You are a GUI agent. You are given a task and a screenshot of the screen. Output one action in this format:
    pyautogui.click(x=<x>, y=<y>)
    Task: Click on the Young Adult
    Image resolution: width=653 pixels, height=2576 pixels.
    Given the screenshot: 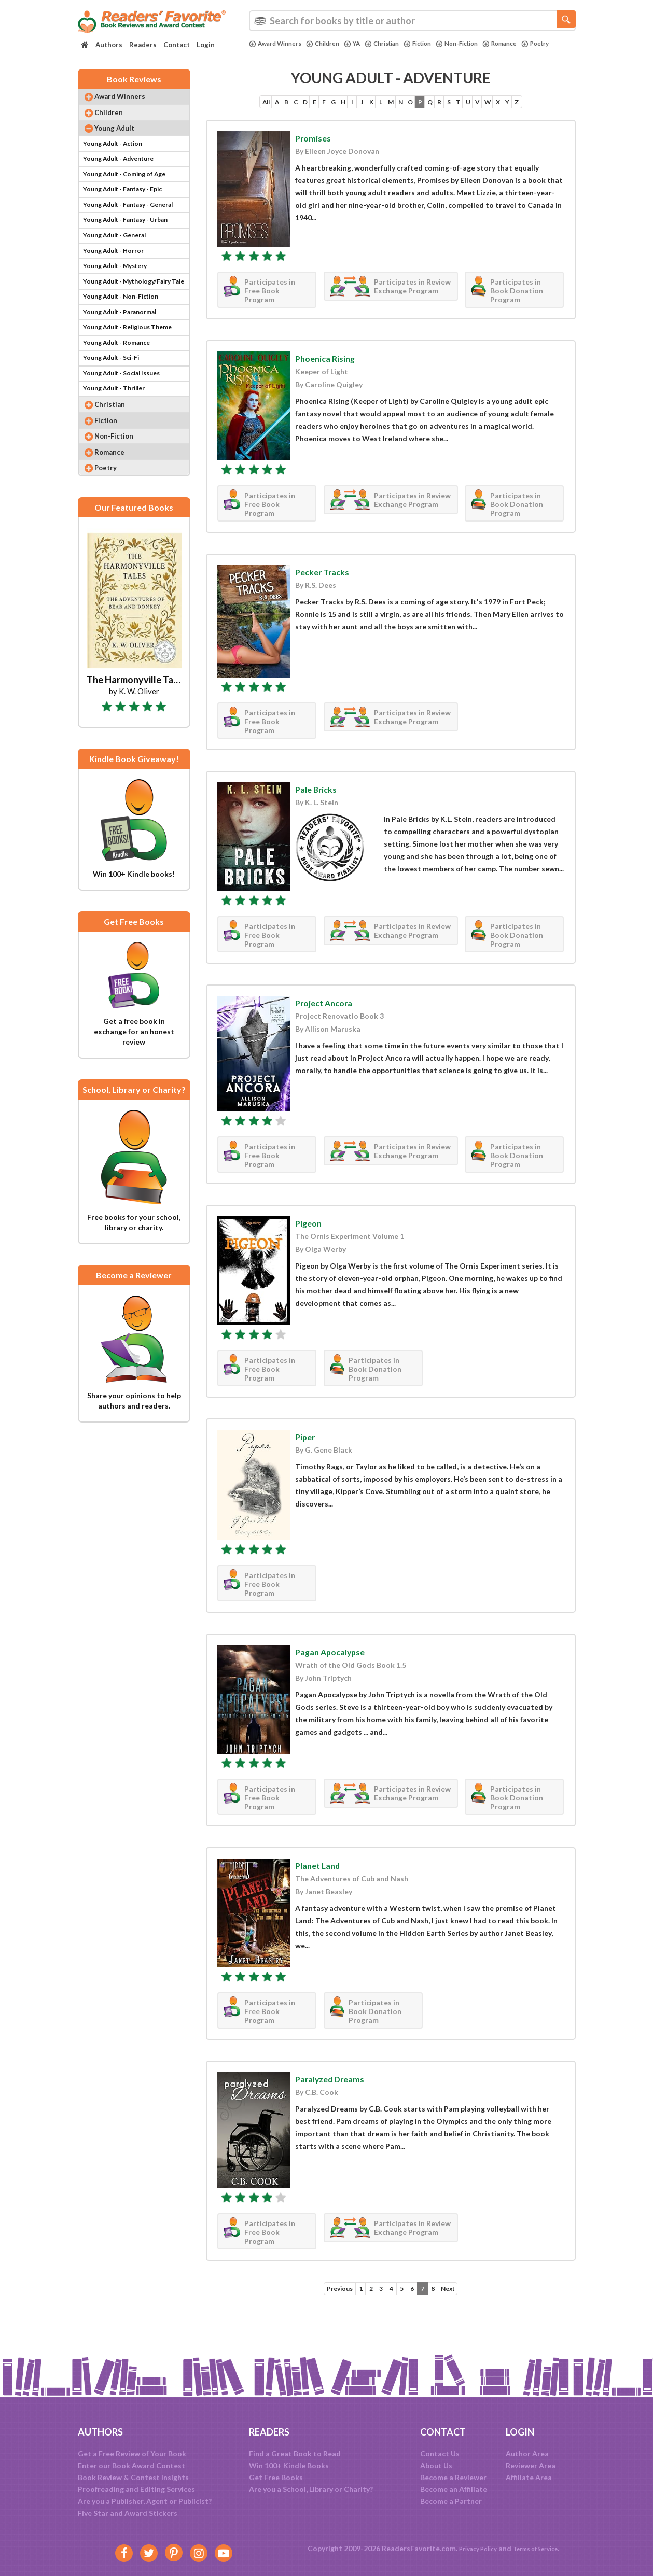 What is the action you would take?
    pyautogui.click(x=122, y=140)
    